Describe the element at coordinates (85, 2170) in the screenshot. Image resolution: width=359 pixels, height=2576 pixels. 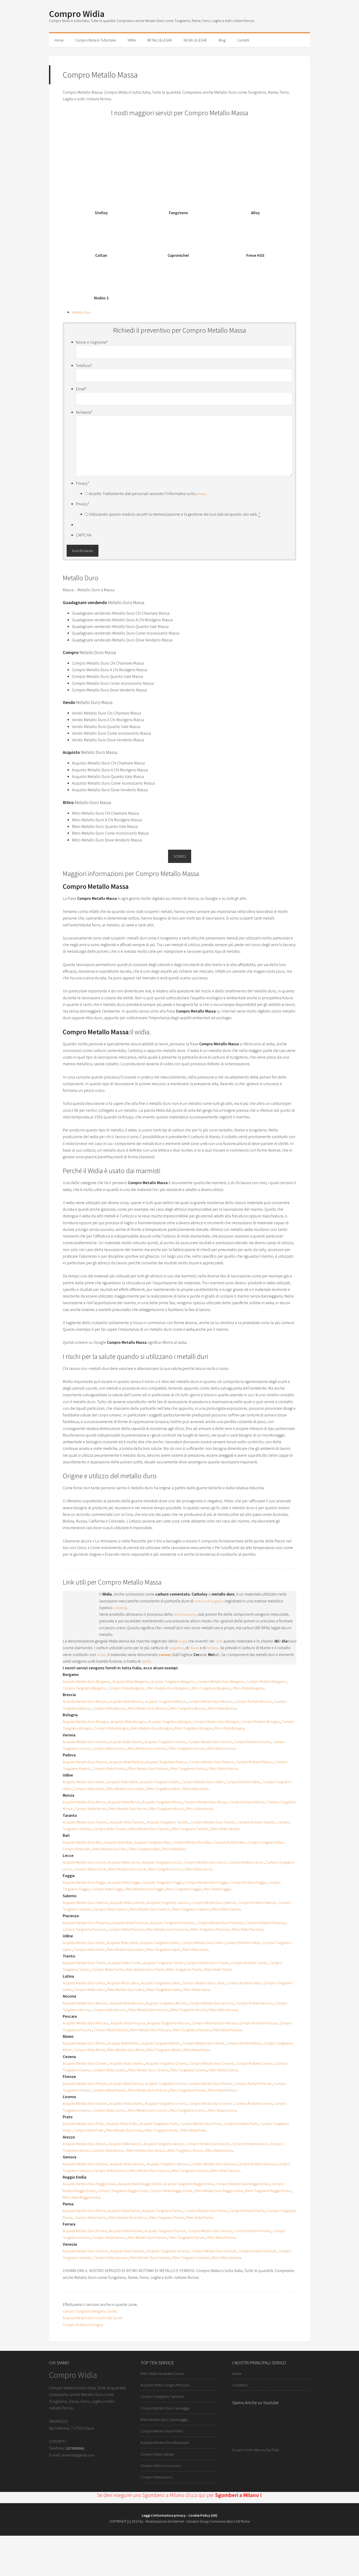
I see `Compro Tungsteno Prato` at that location.